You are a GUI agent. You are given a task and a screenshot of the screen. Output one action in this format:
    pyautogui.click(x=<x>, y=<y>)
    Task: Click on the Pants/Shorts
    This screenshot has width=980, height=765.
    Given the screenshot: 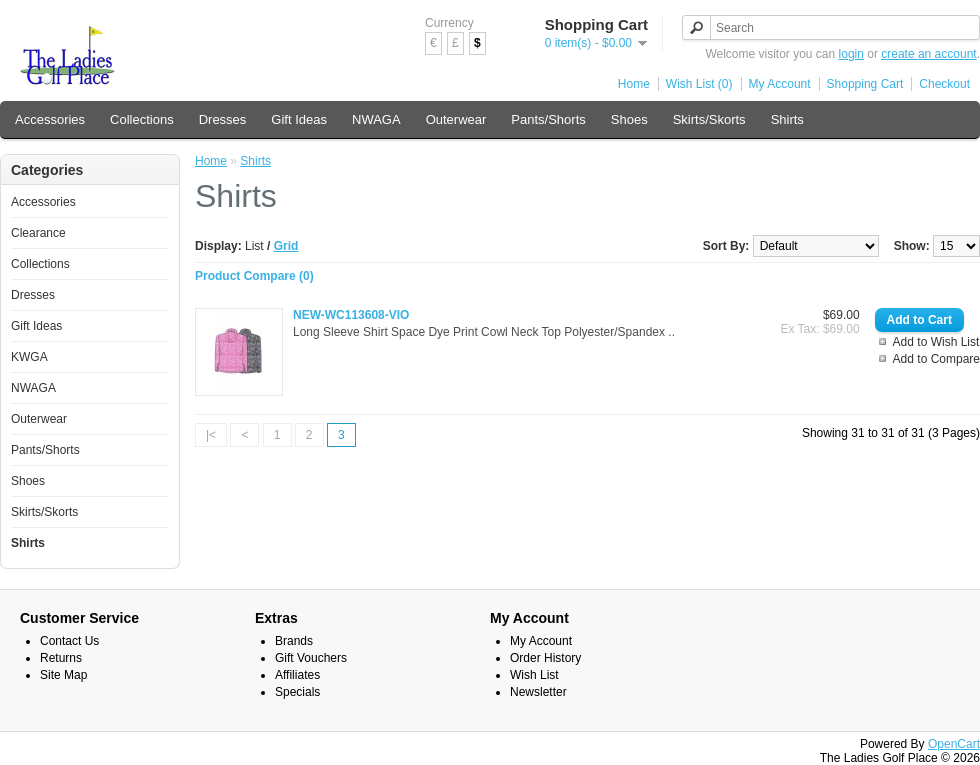 What is the action you would take?
    pyautogui.click(x=548, y=119)
    